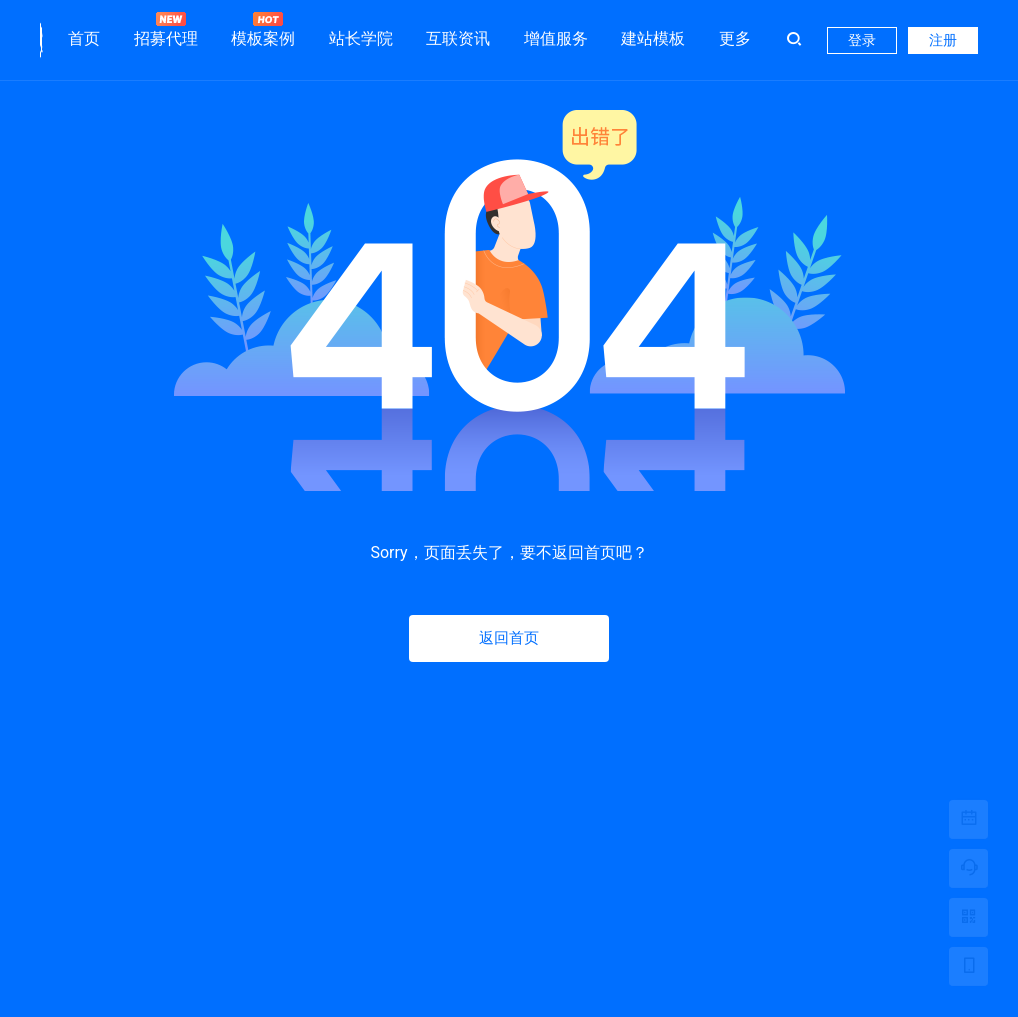  I want to click on 互联资讯, so click(458, 38).